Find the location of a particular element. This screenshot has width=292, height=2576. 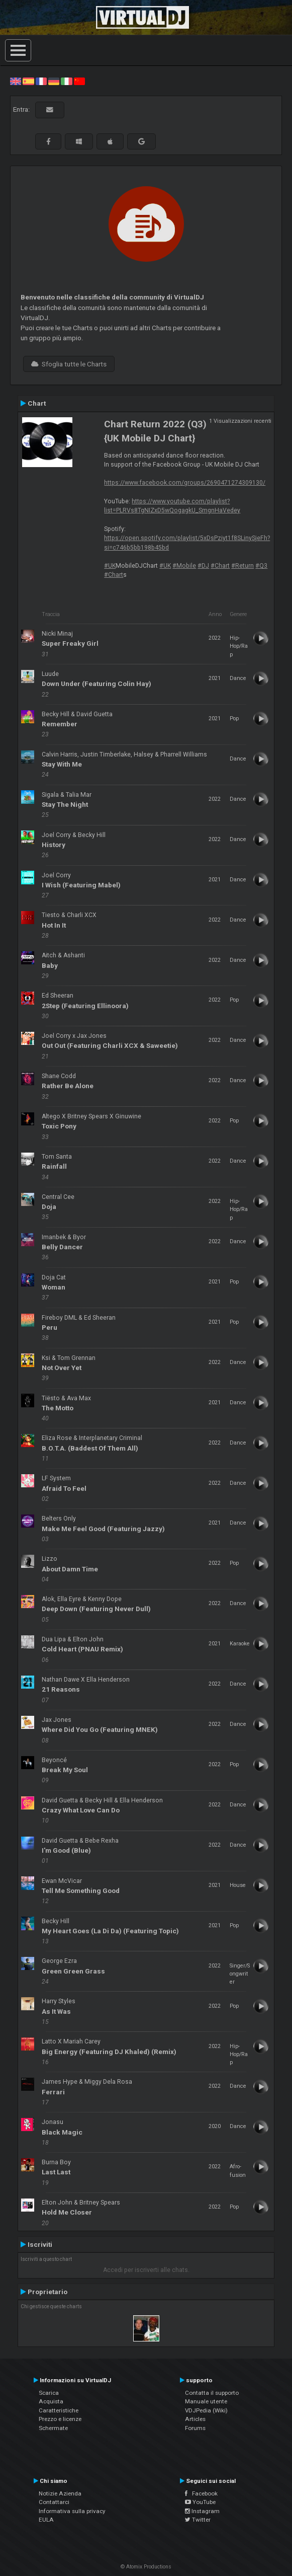

#Q3 is located at coordinates (261, 565).